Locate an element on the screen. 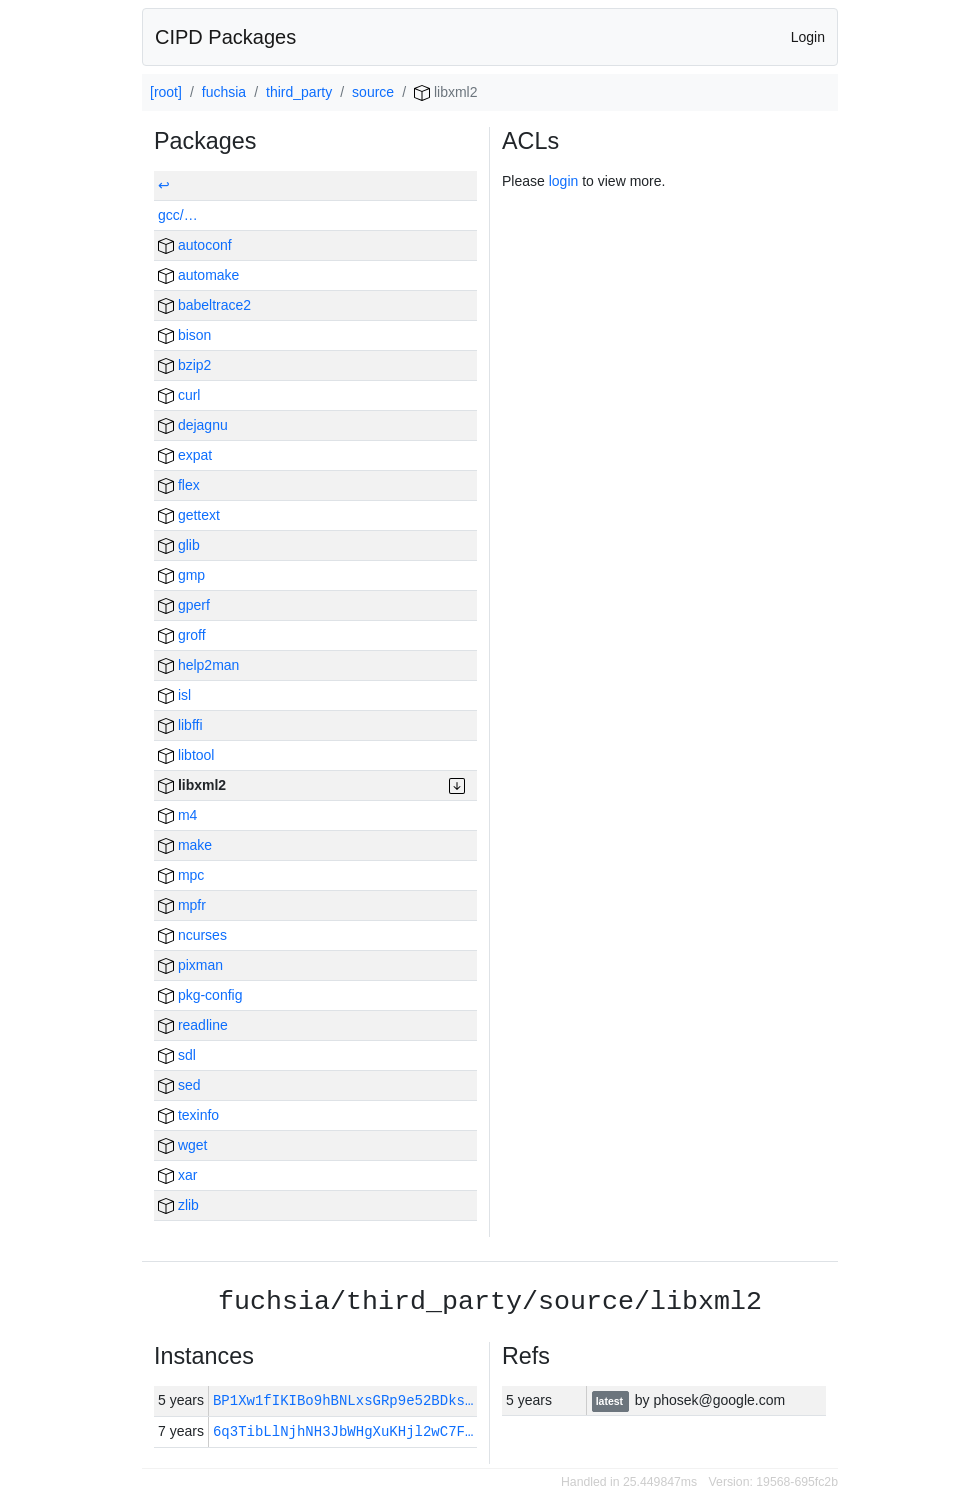 The height and width of the screenshot is (1507, 980). source is located at coordinates (373, 92).